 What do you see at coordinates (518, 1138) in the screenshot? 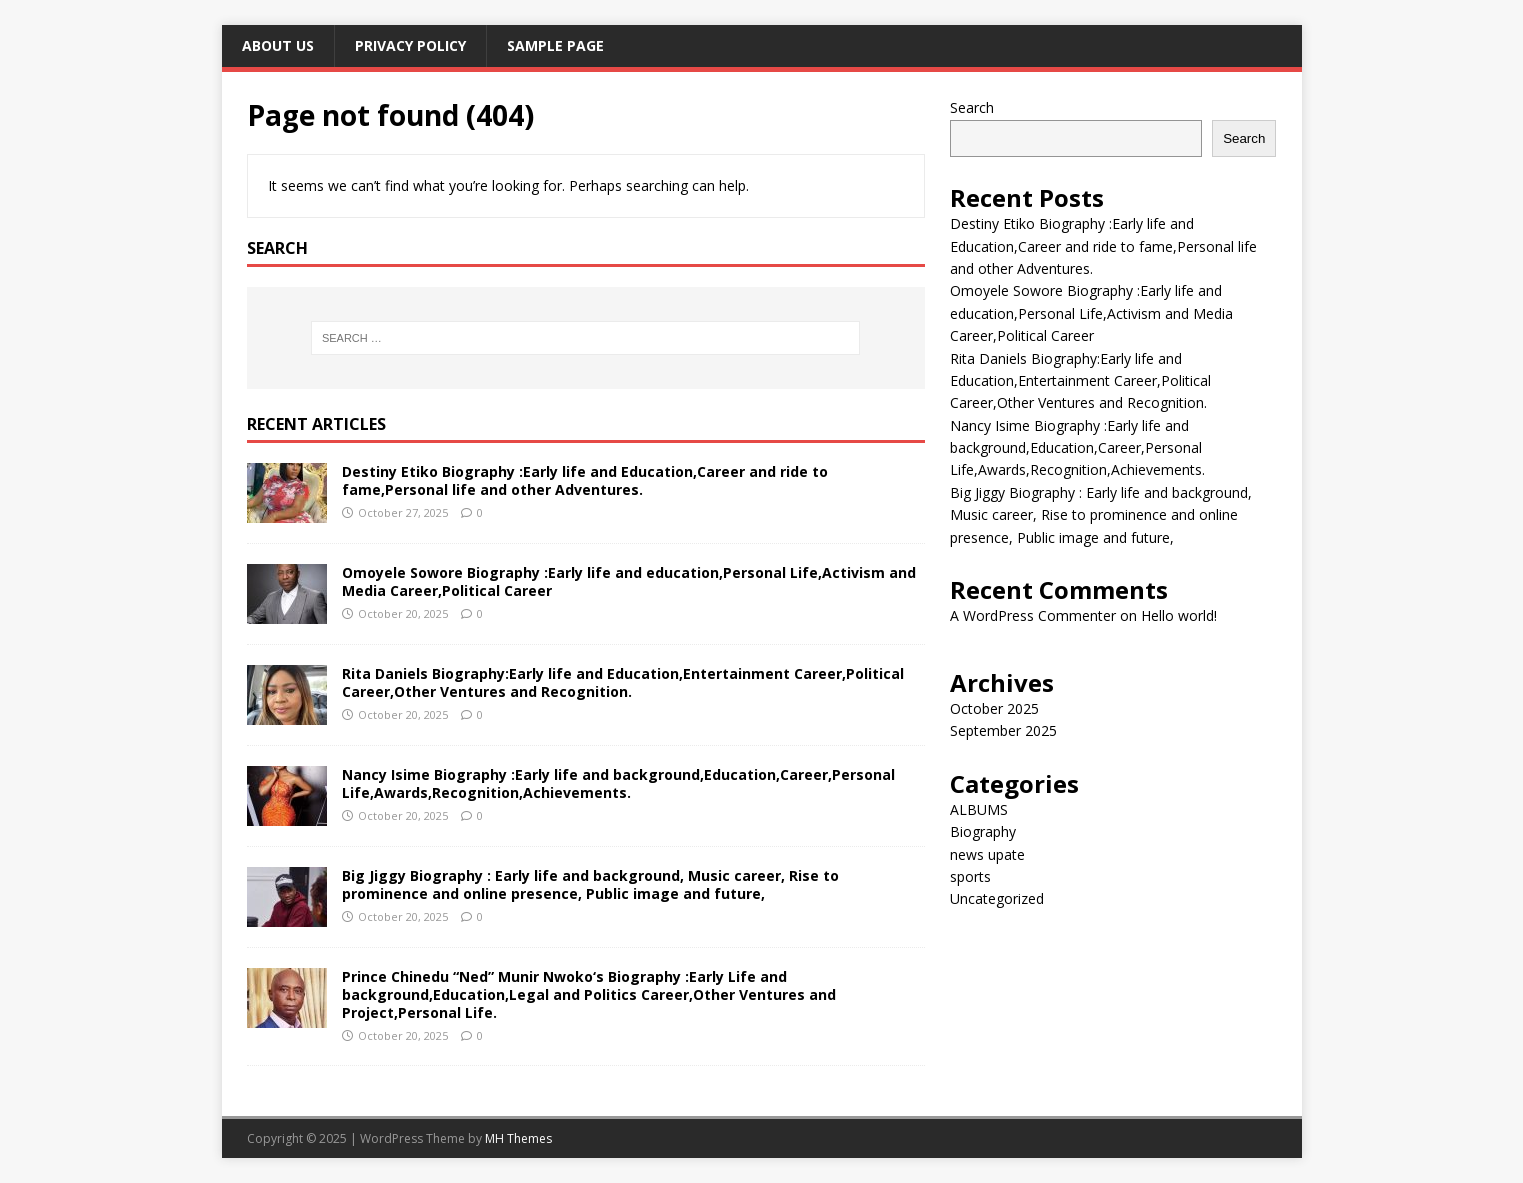
I see `MH Themes` at bounding box center [518, 1138].